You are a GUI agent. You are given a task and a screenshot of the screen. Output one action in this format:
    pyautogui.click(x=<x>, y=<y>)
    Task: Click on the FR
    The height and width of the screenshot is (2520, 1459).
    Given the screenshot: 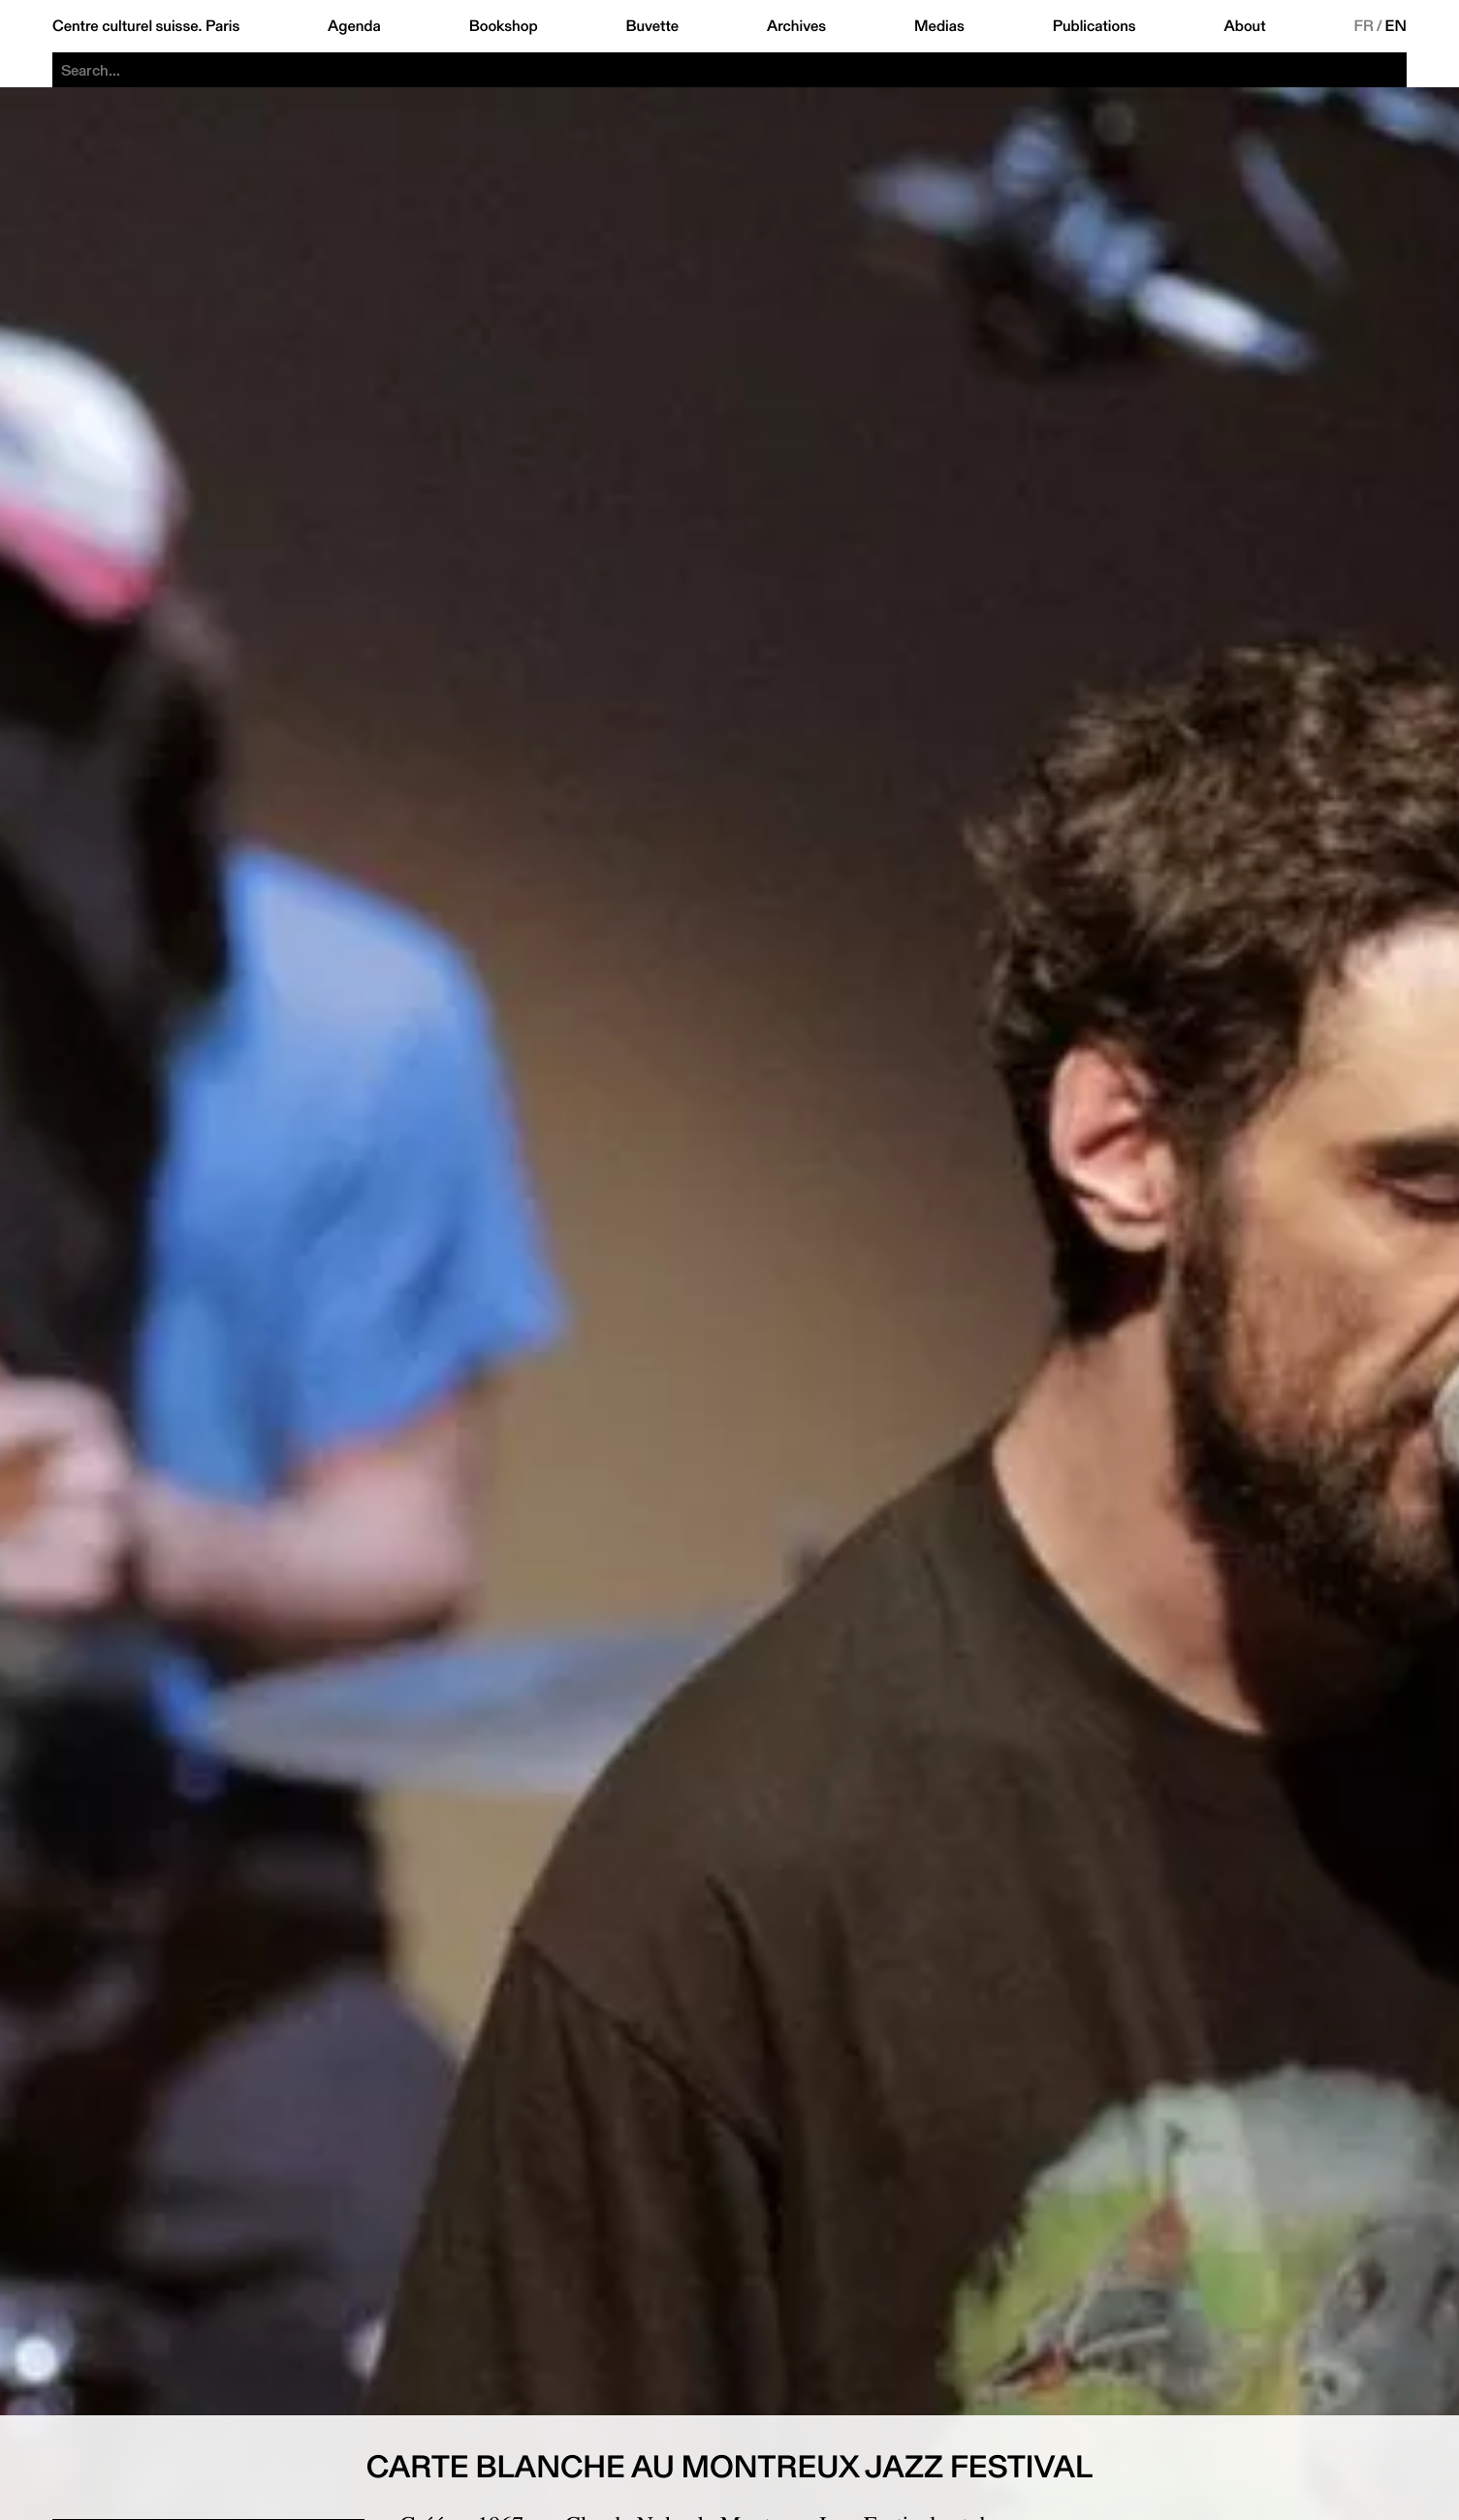 What is the action you would take?
    pyautogui.click(x=1363, y=26)
    